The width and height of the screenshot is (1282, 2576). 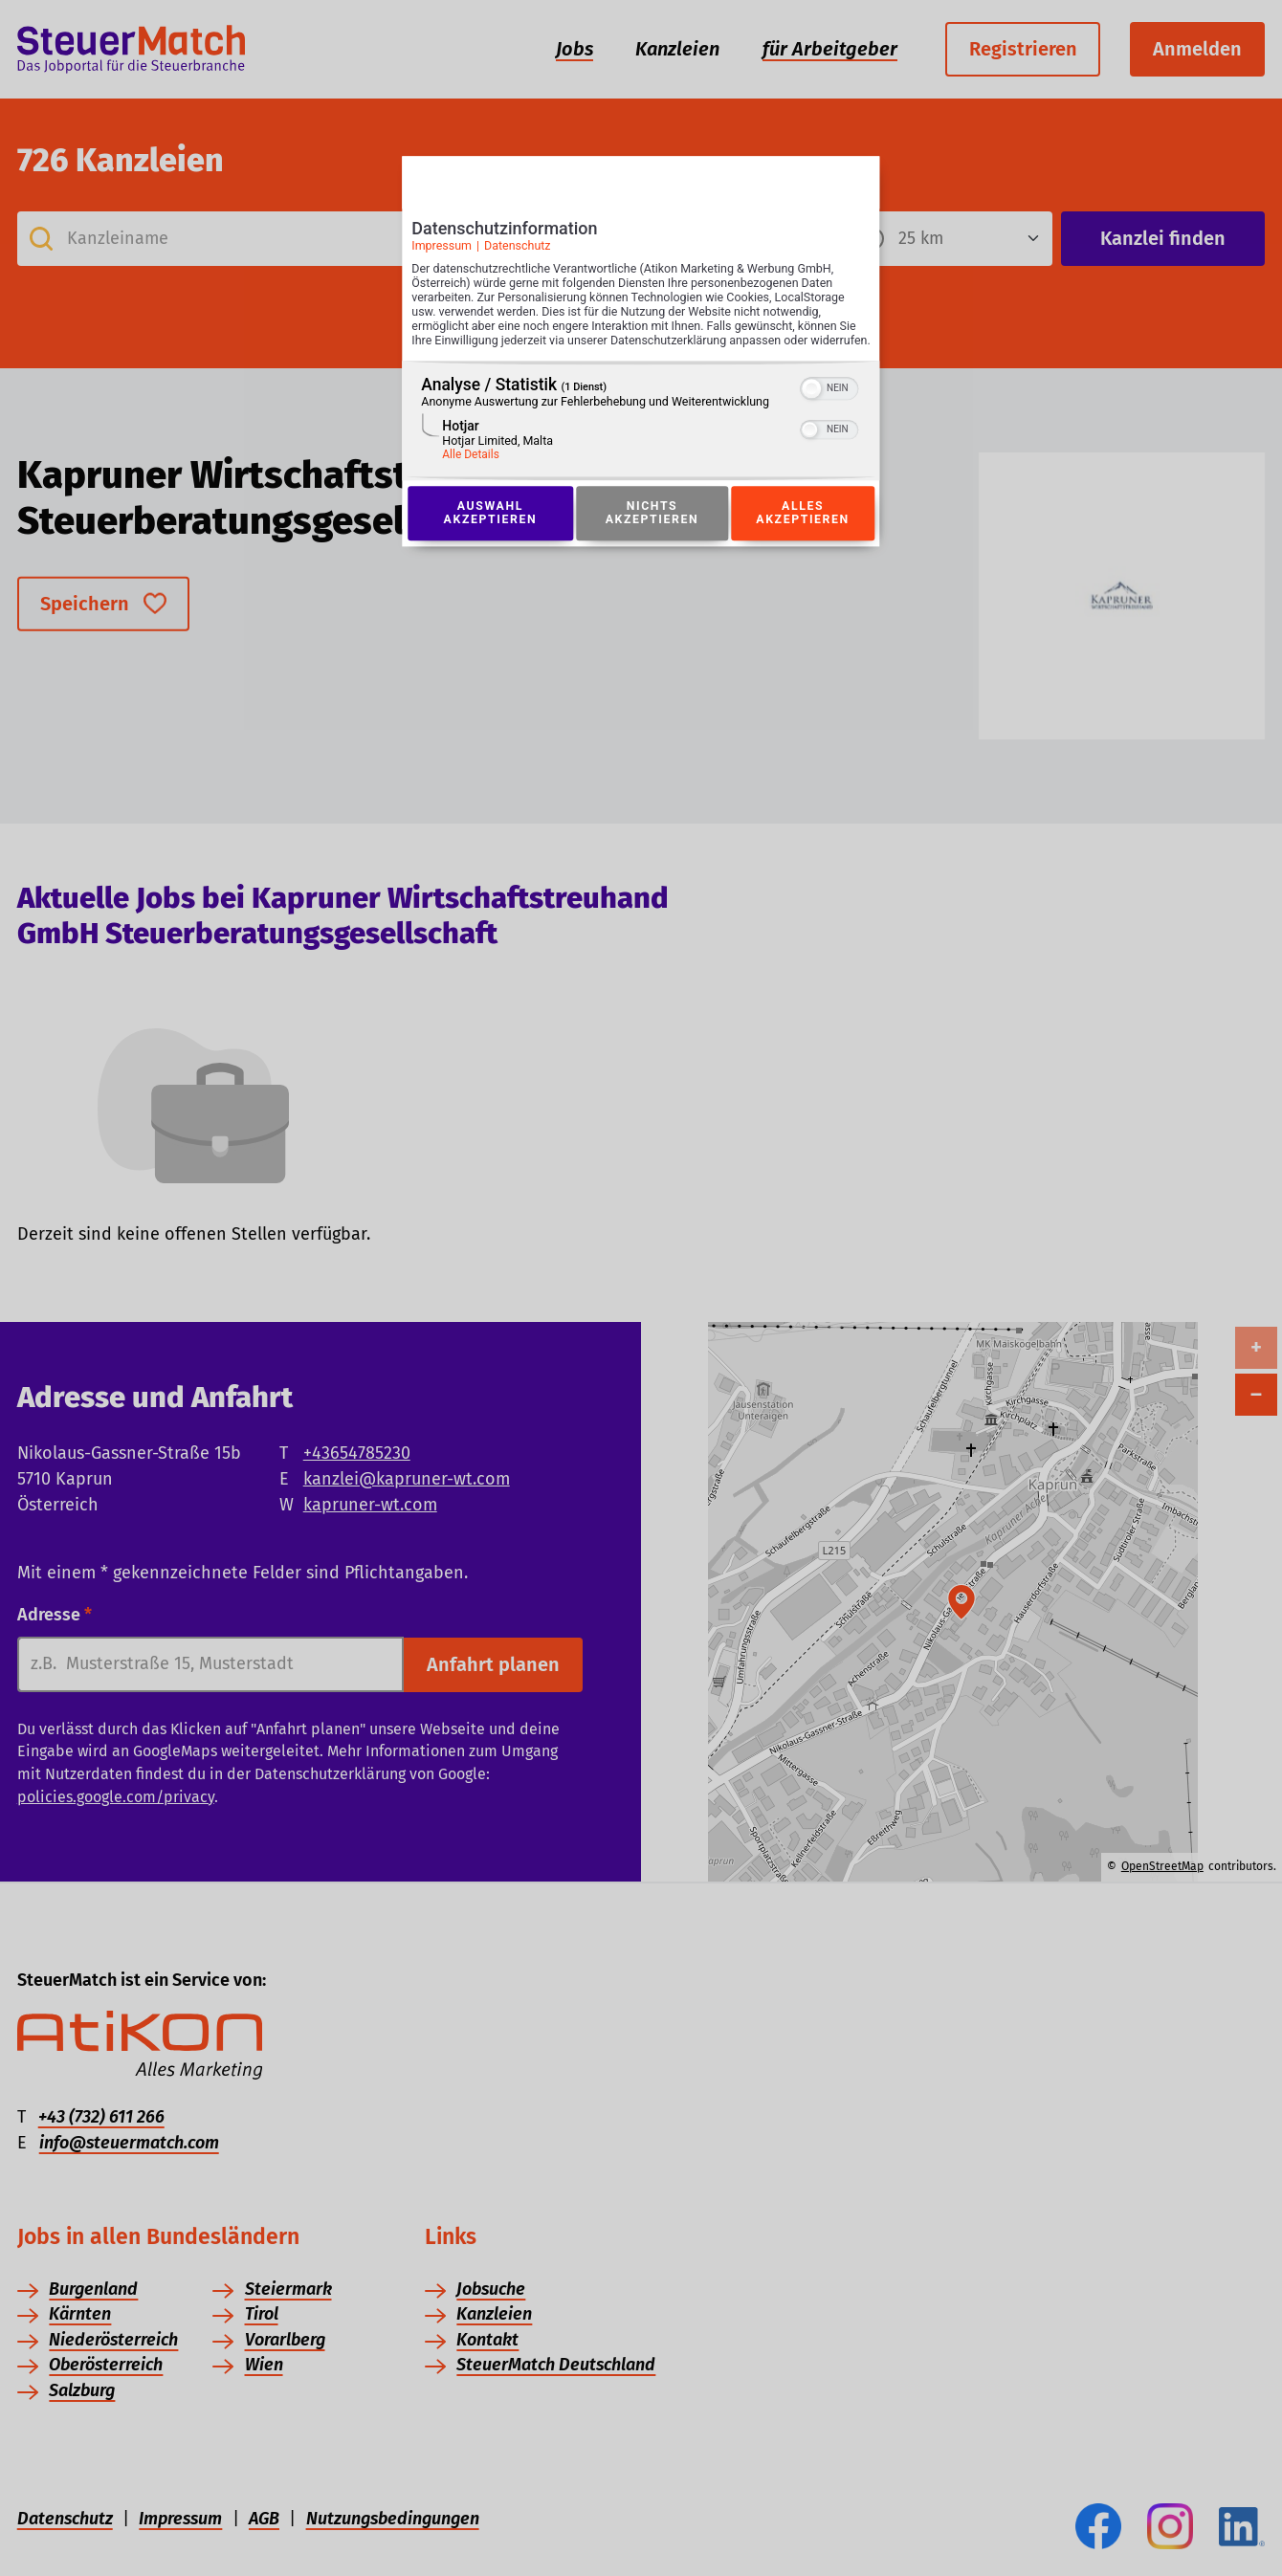 What do you see at coordinates (641, 441) in the screenshot?
I see `[region]` at bounding box center [641, 441].